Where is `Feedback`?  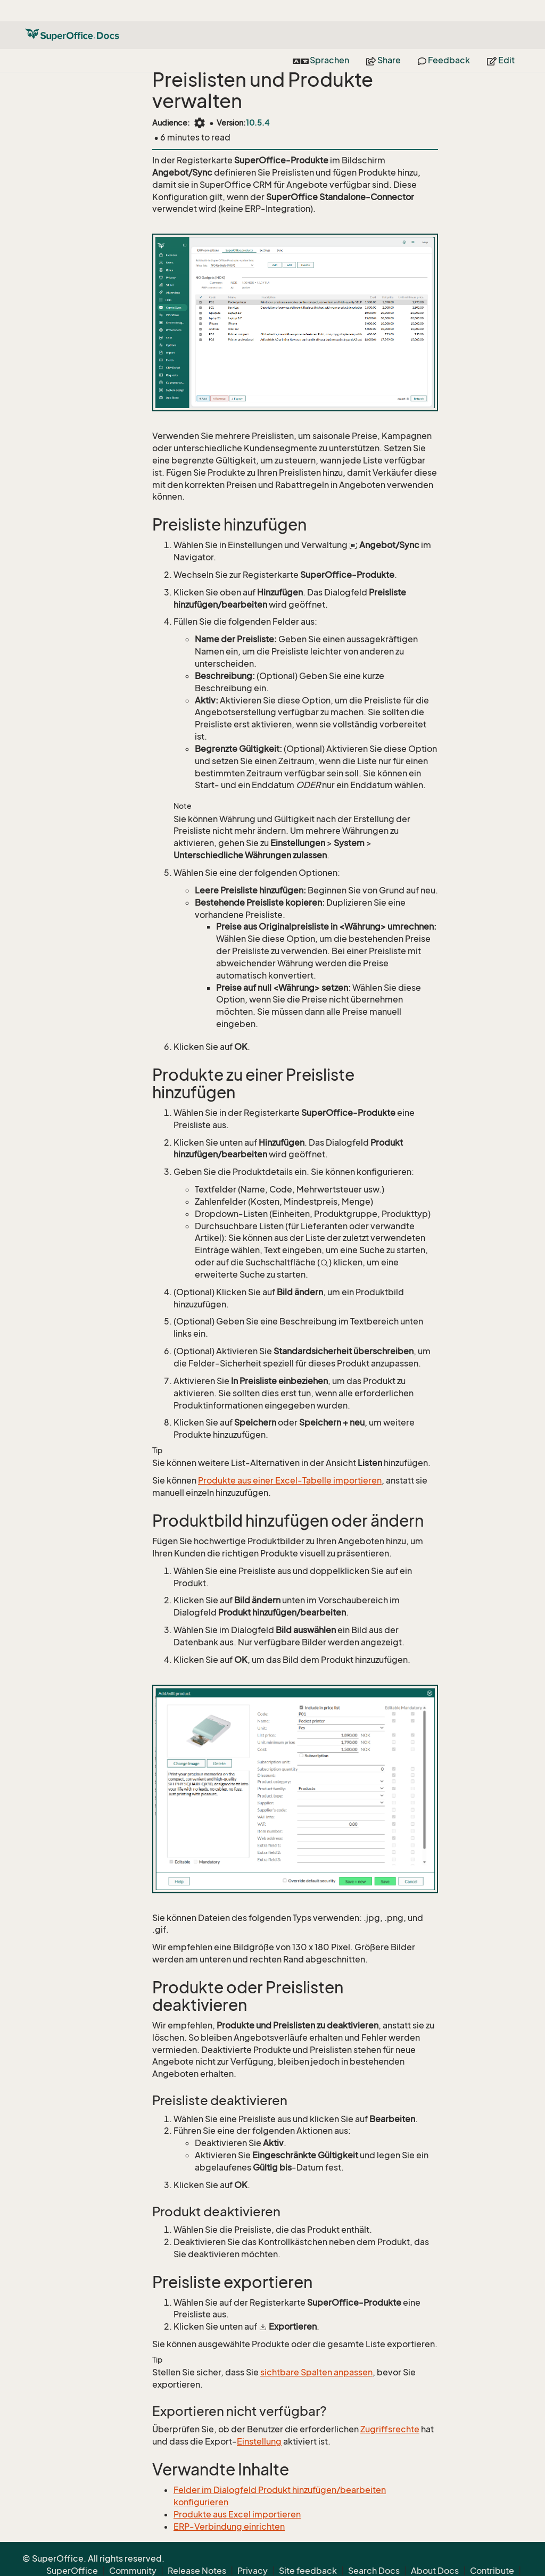 Feedback is located at coordinates (444, 39).